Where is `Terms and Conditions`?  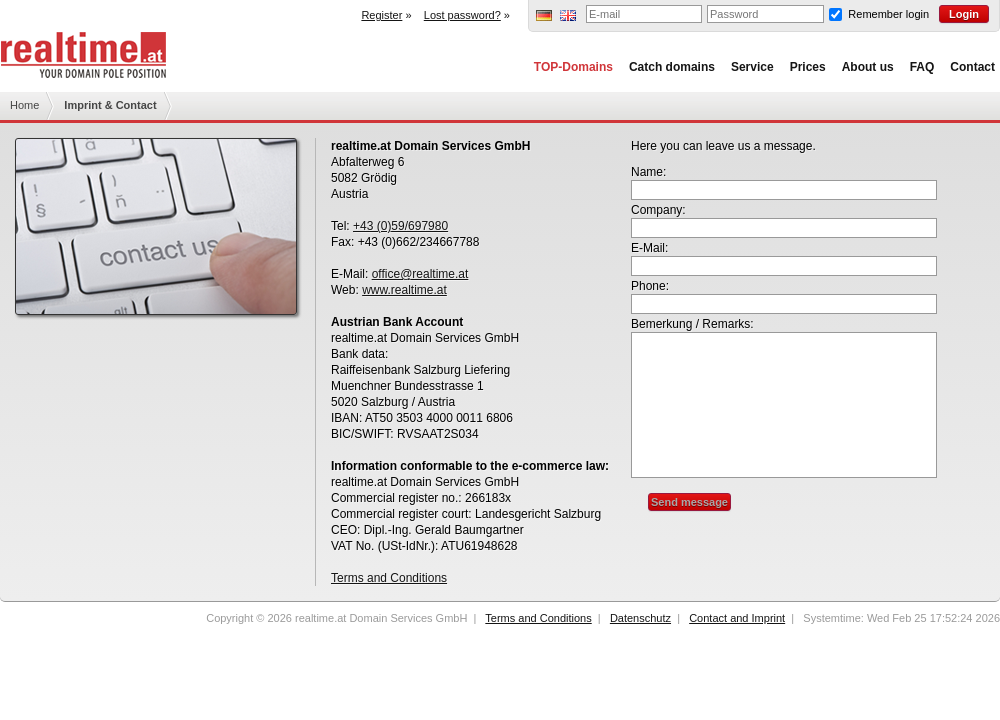
Terms and Conditions is located at coordinates (389, 578).